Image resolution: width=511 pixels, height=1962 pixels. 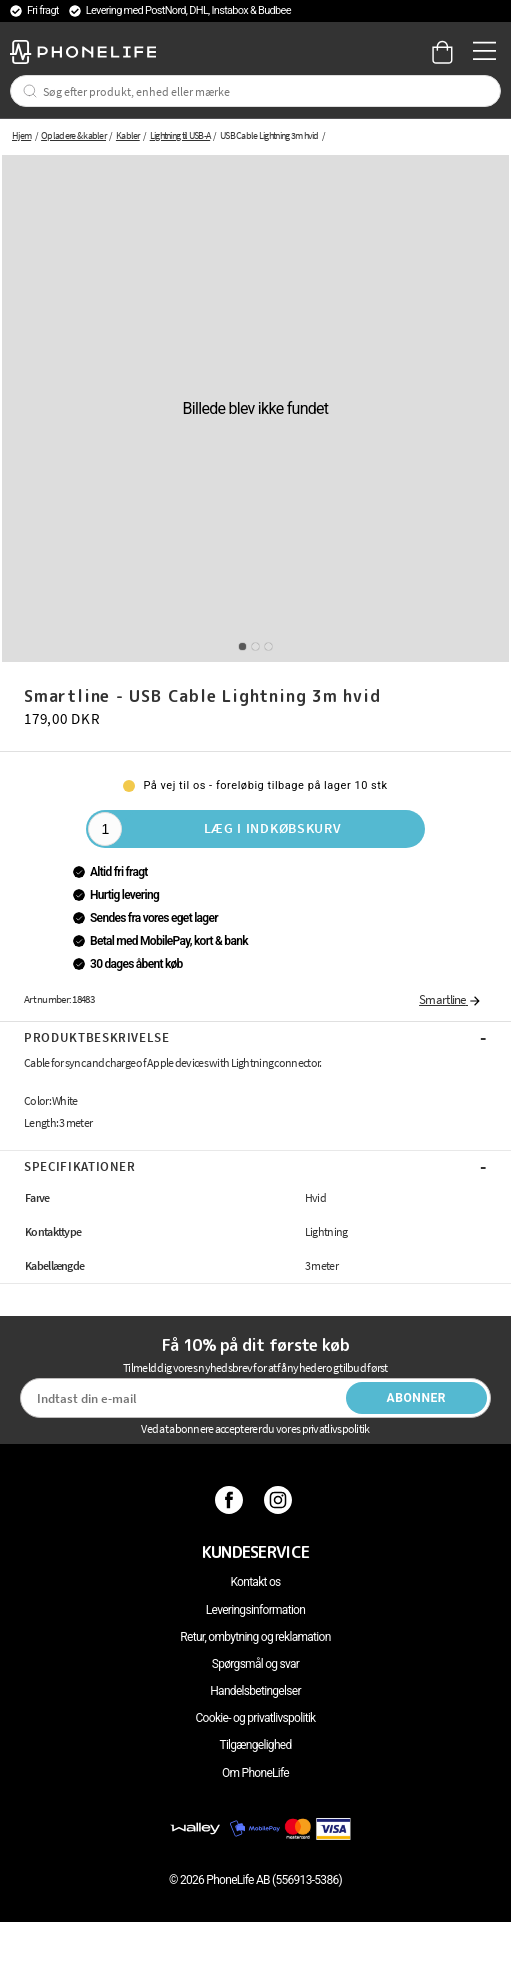 I want to click on Retur, ombytning og reklamation, so click(x=255, y=1637).